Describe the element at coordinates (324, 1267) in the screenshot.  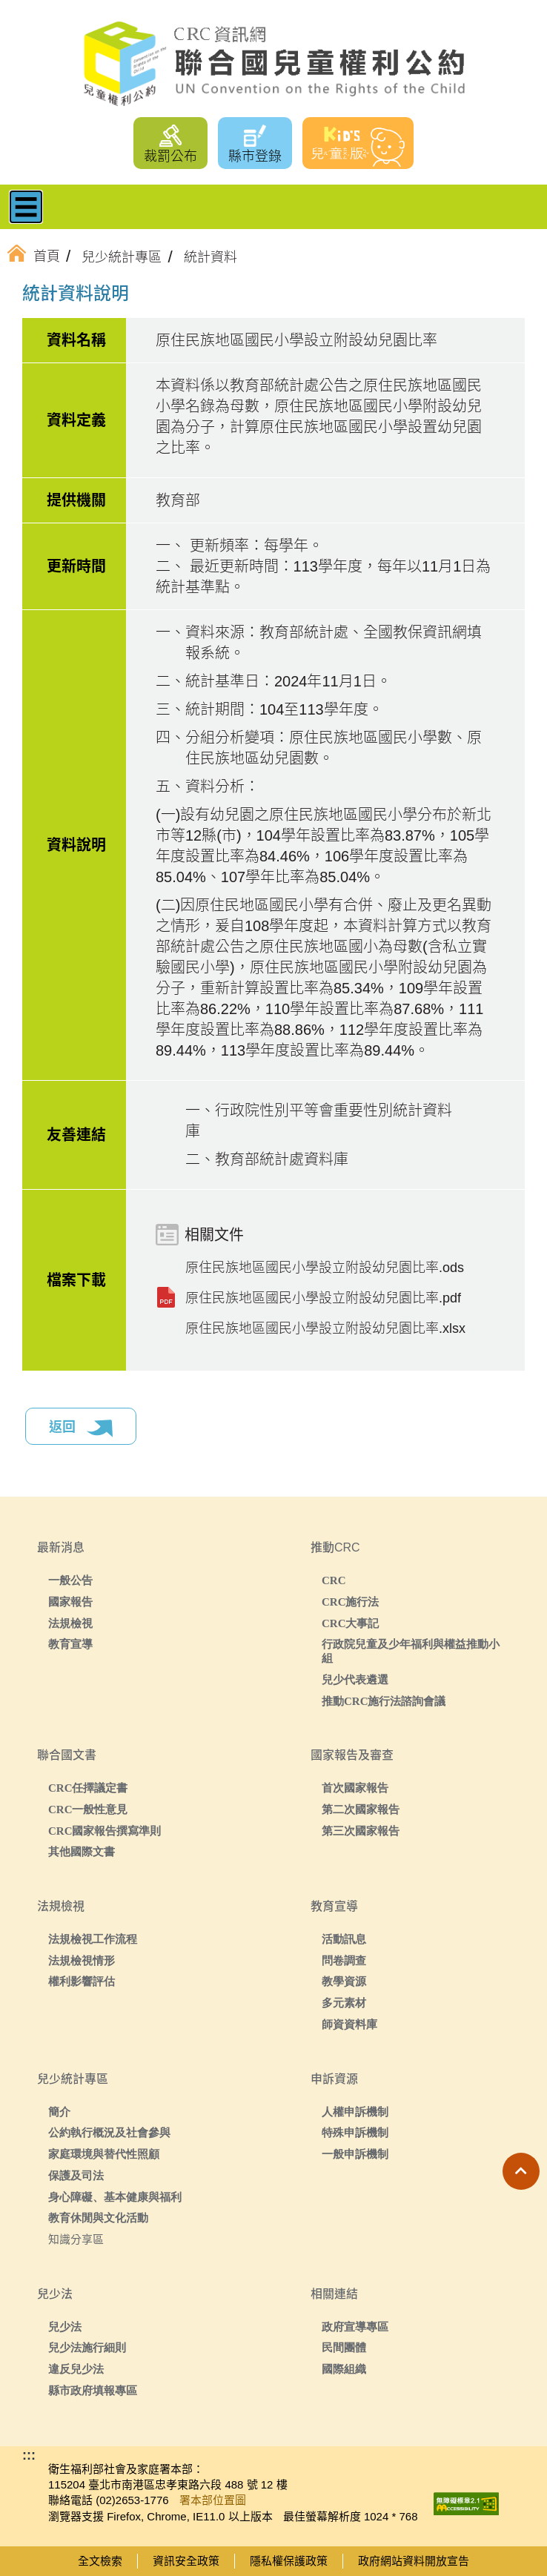
I see `原住民族地區國民小學設立附設幼兒園比率.ods` at that location.